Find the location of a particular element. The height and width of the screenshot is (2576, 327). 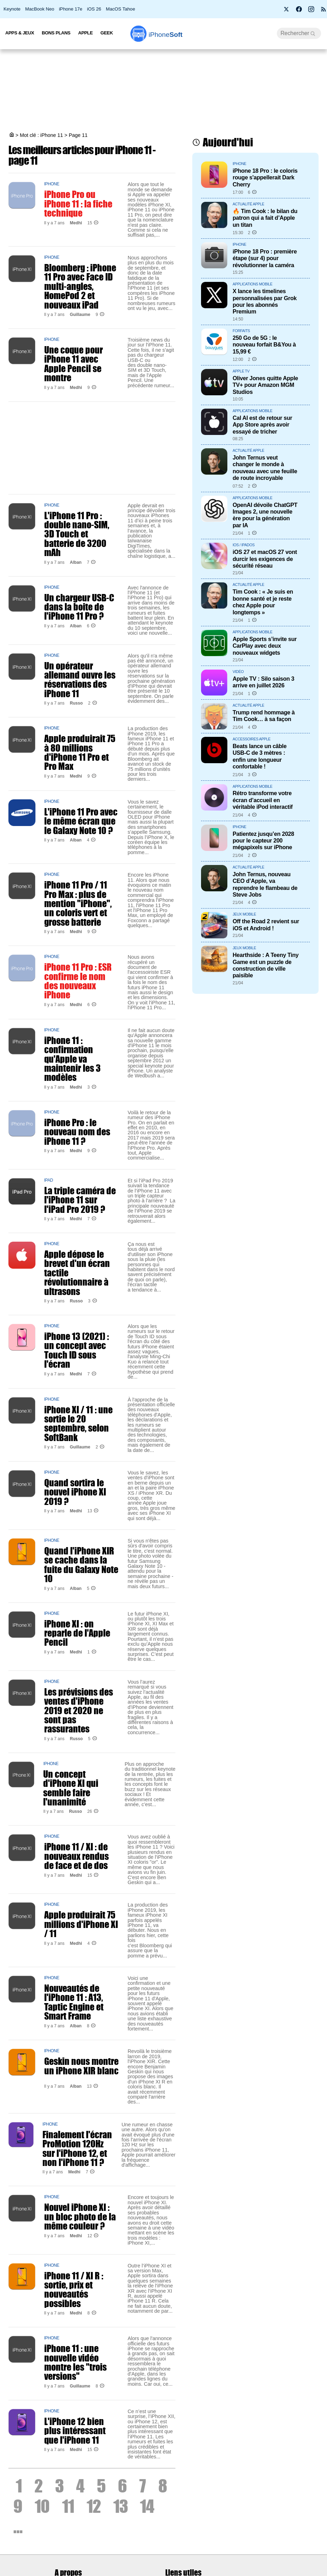

Nouvel iPhone XI : un bloc photo de la même couleur ? is located at coordinates (80, 2216).